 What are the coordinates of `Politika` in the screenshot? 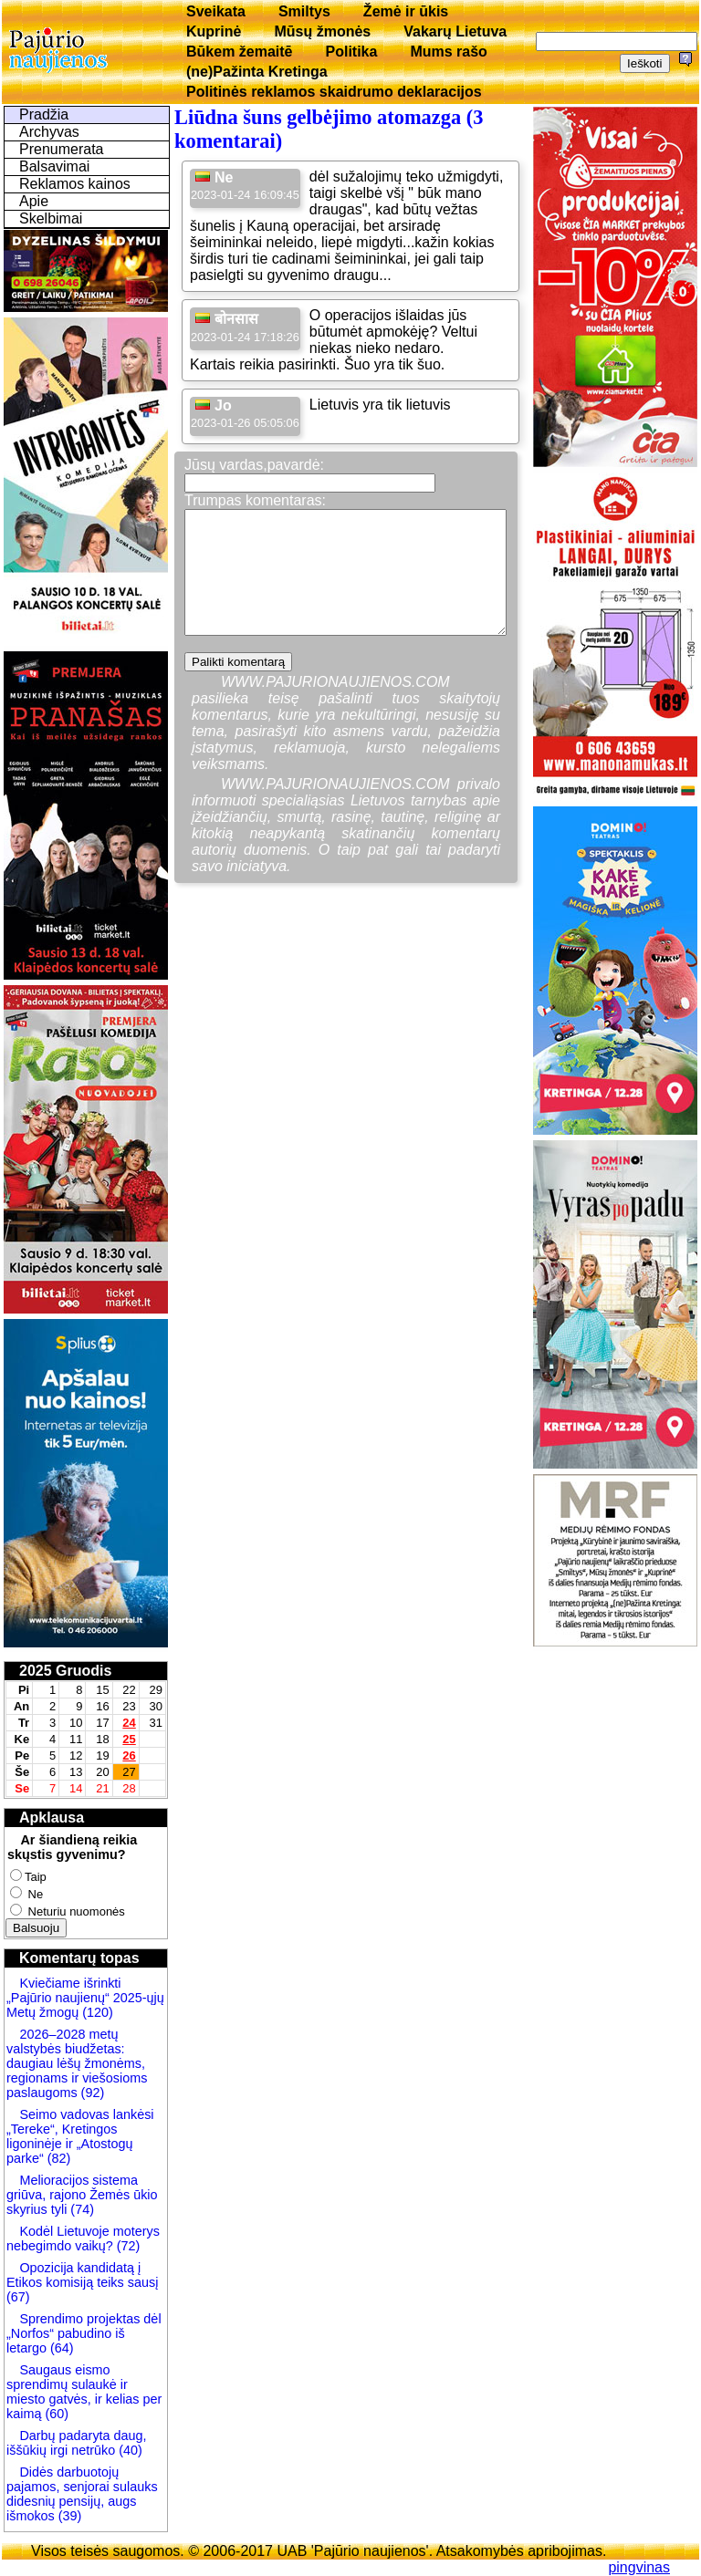 It's located at (352, 51).